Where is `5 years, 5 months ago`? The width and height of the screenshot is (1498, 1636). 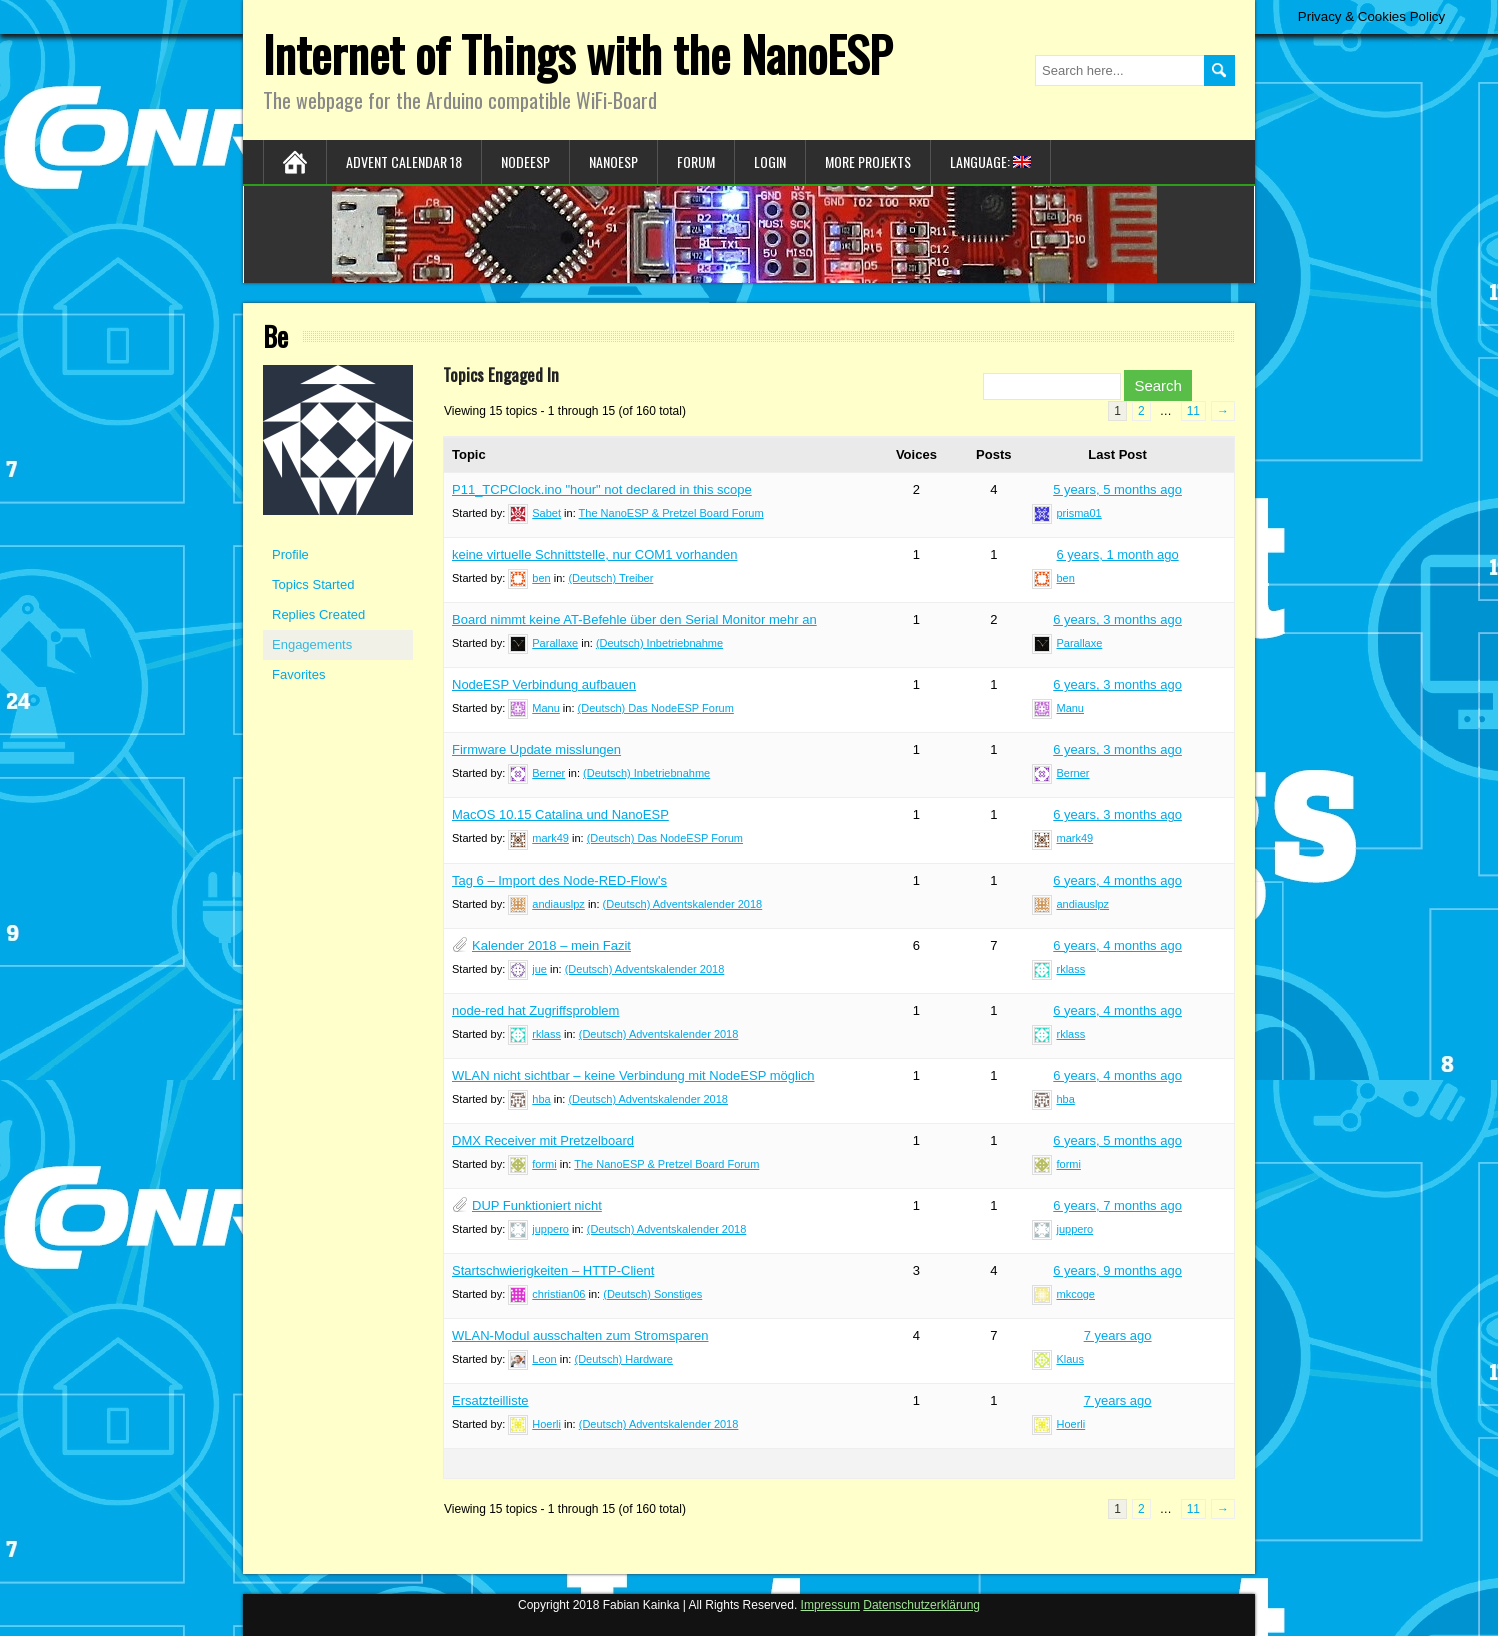
5 years, 5 months ago is located at coordinates (1117, 489).